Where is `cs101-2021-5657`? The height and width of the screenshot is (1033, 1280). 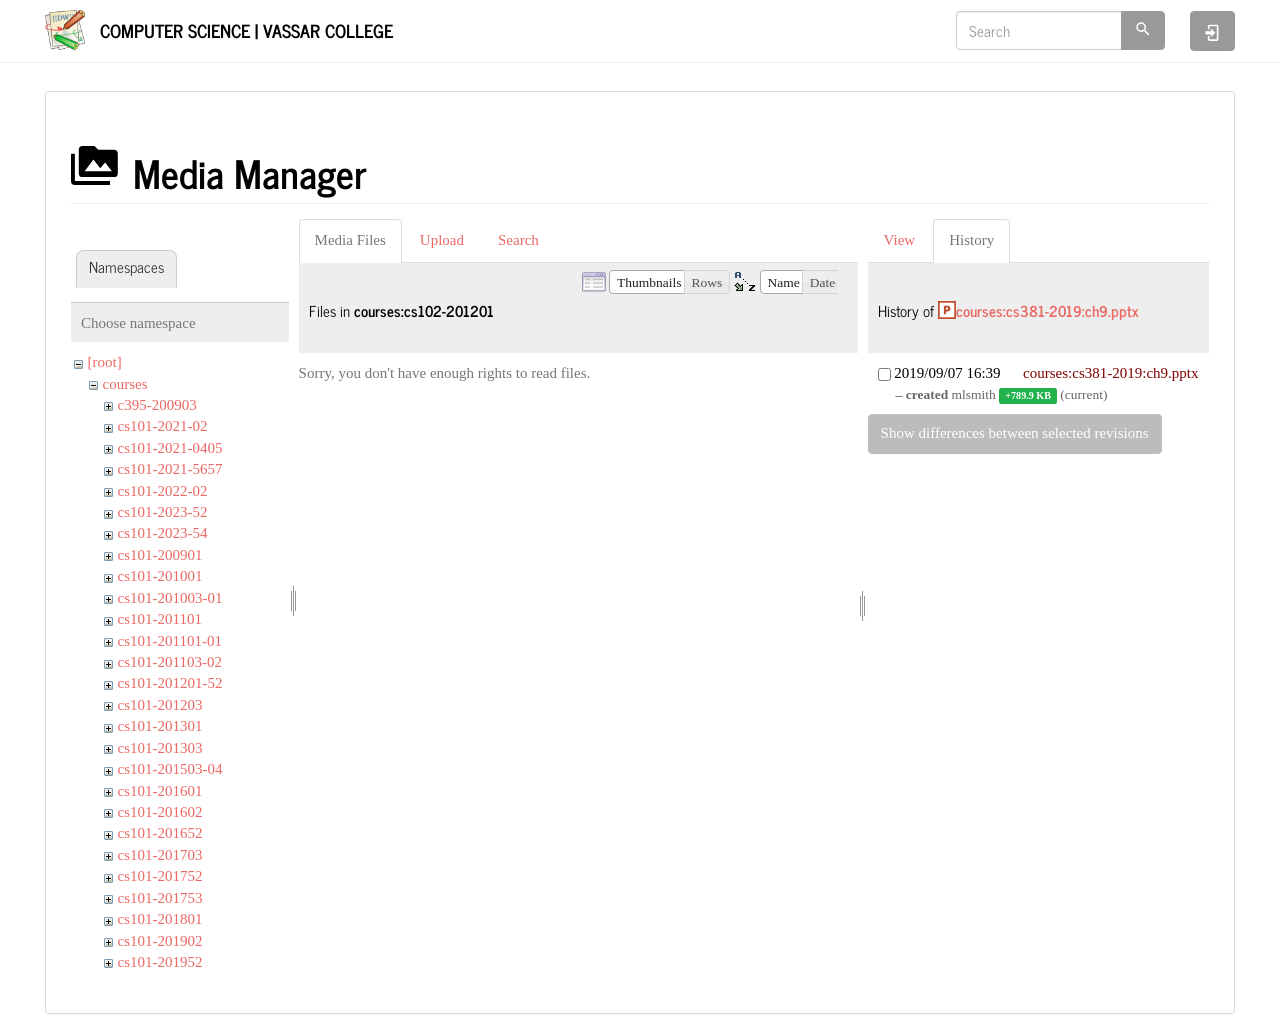
cs101-2021-5657 is located at coordinates (170, 469).